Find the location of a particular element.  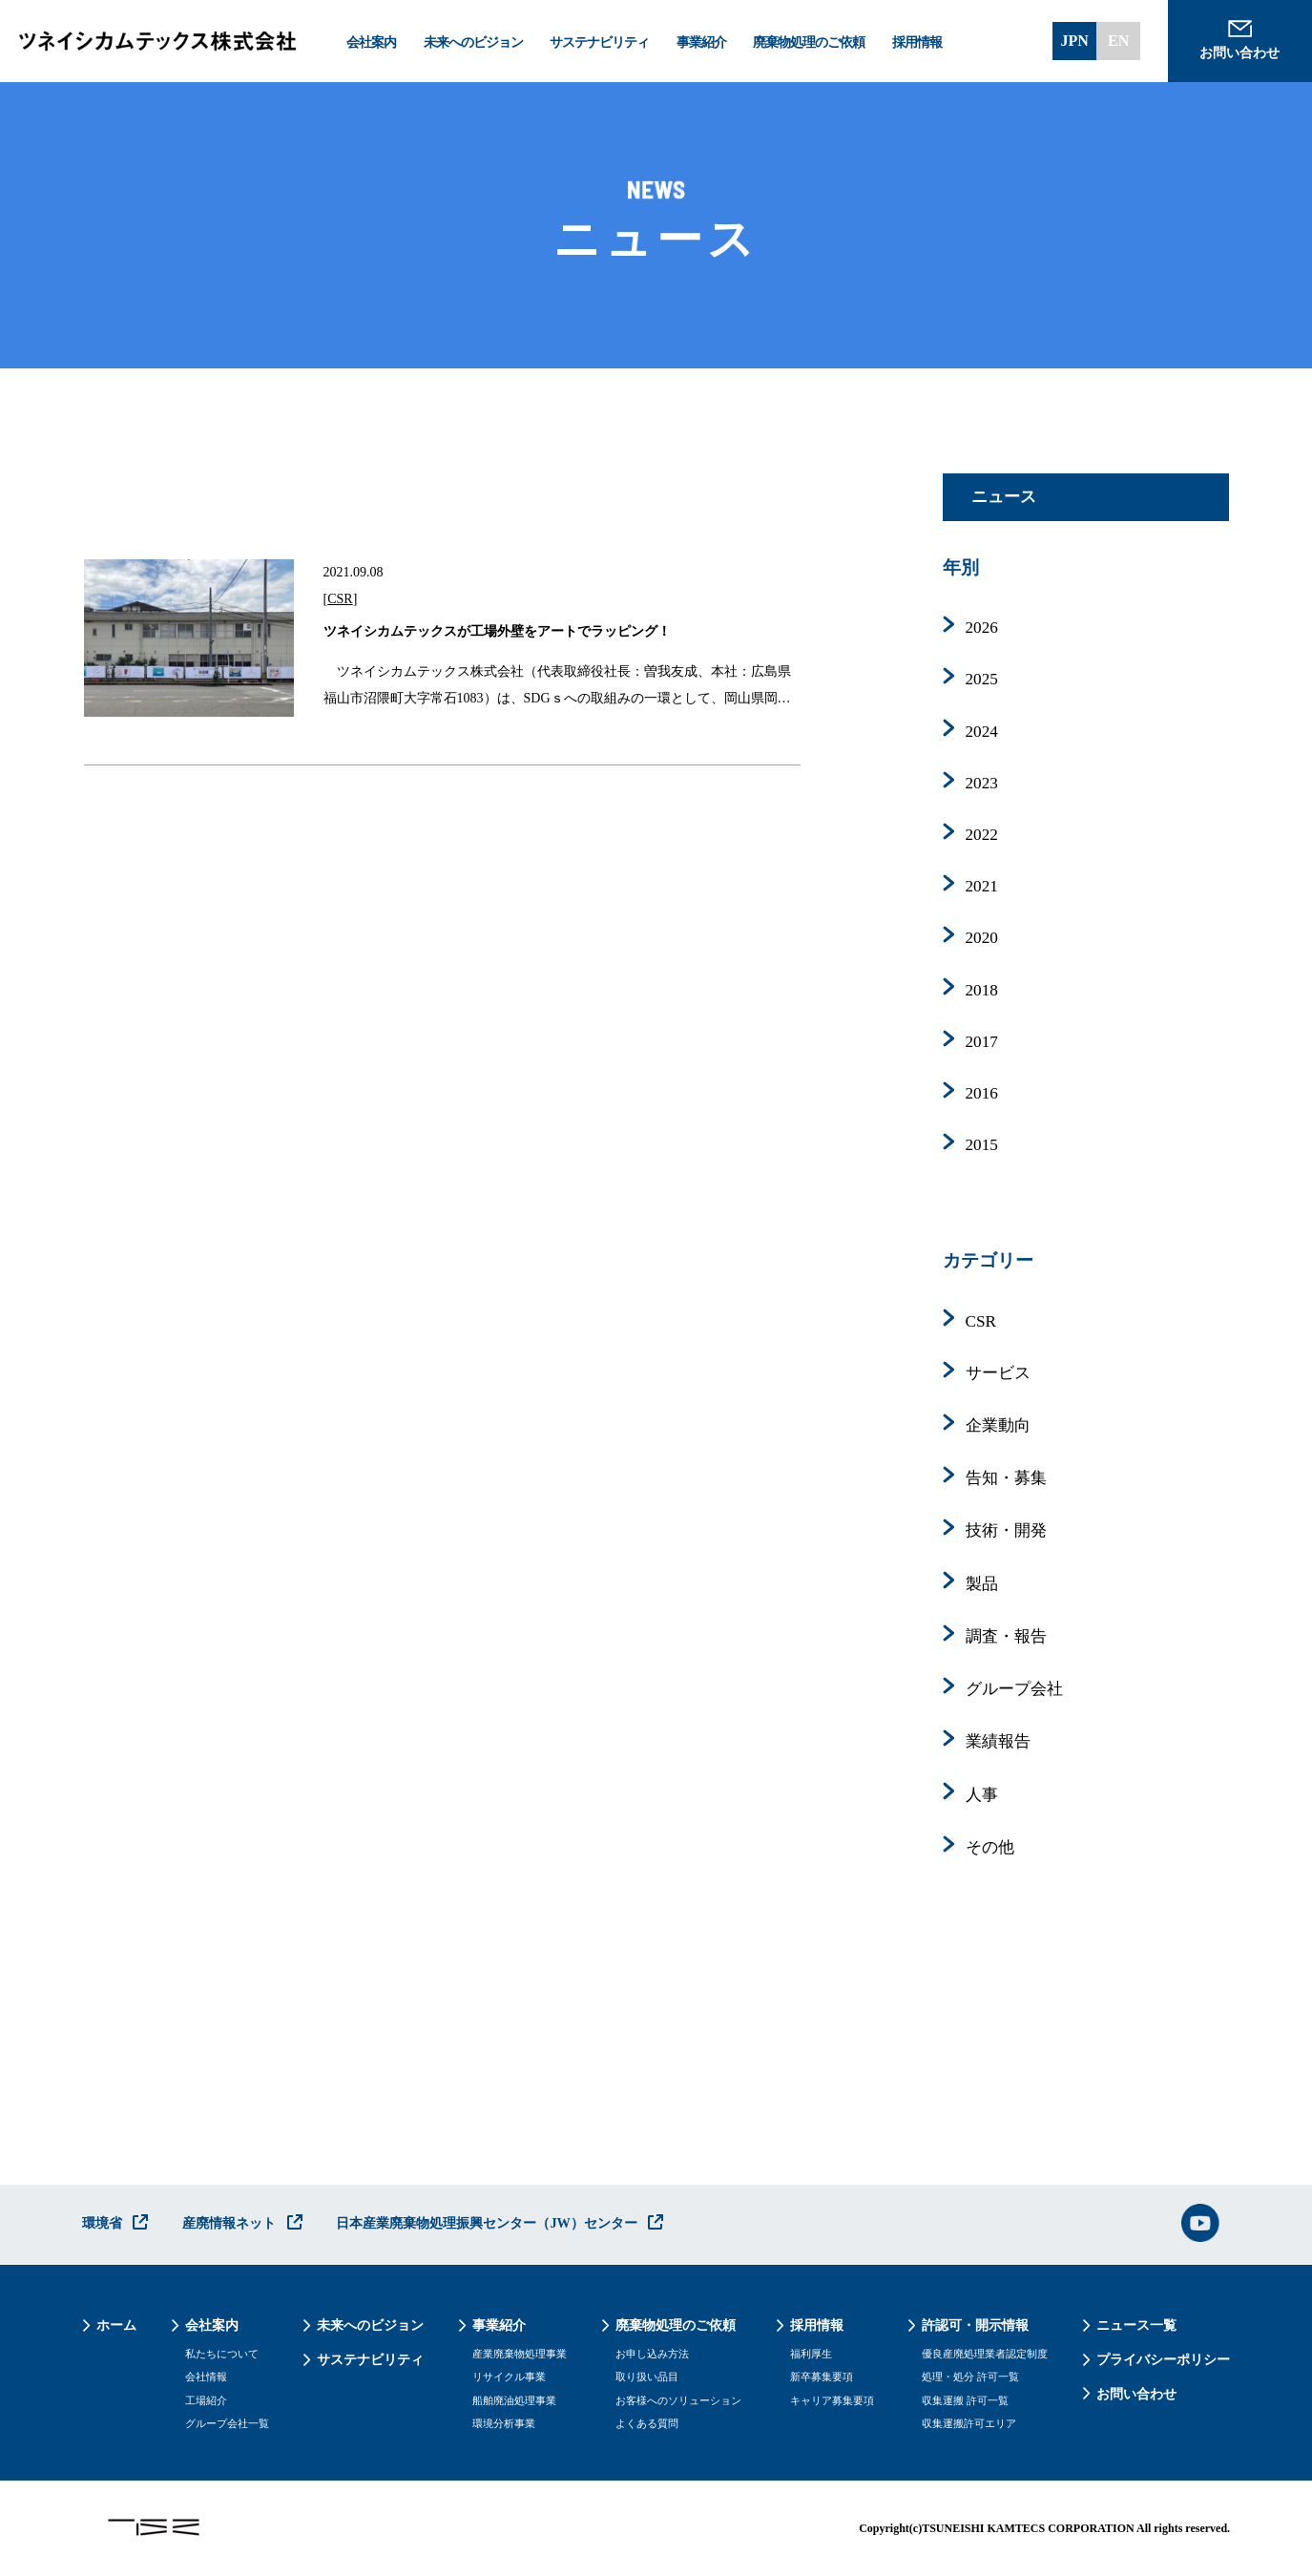

産業廃棄物処理事業 is located at coordinates (519, 2354).